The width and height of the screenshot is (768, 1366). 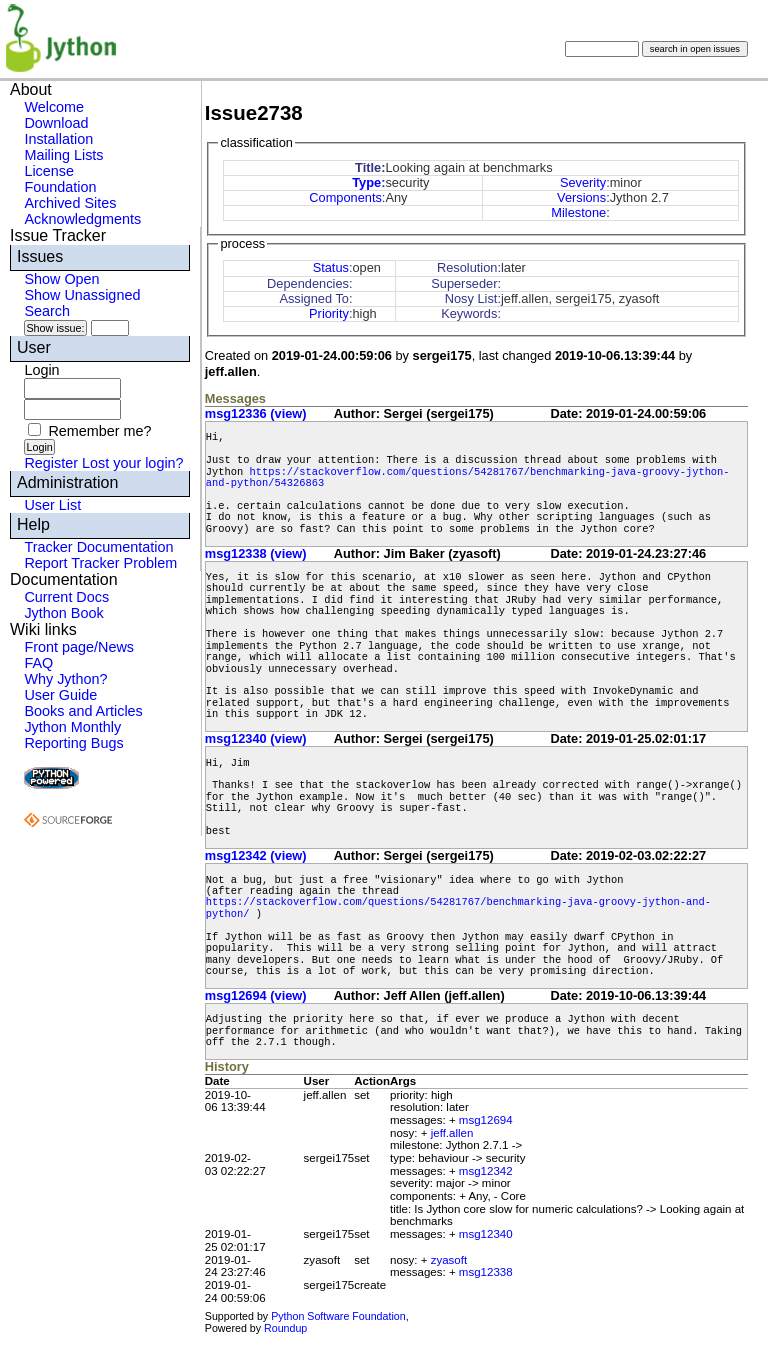 What do you see at coordinates (133, 463) in the screenshot?
I see `Lost your login?` at bounding box center [133, 463].